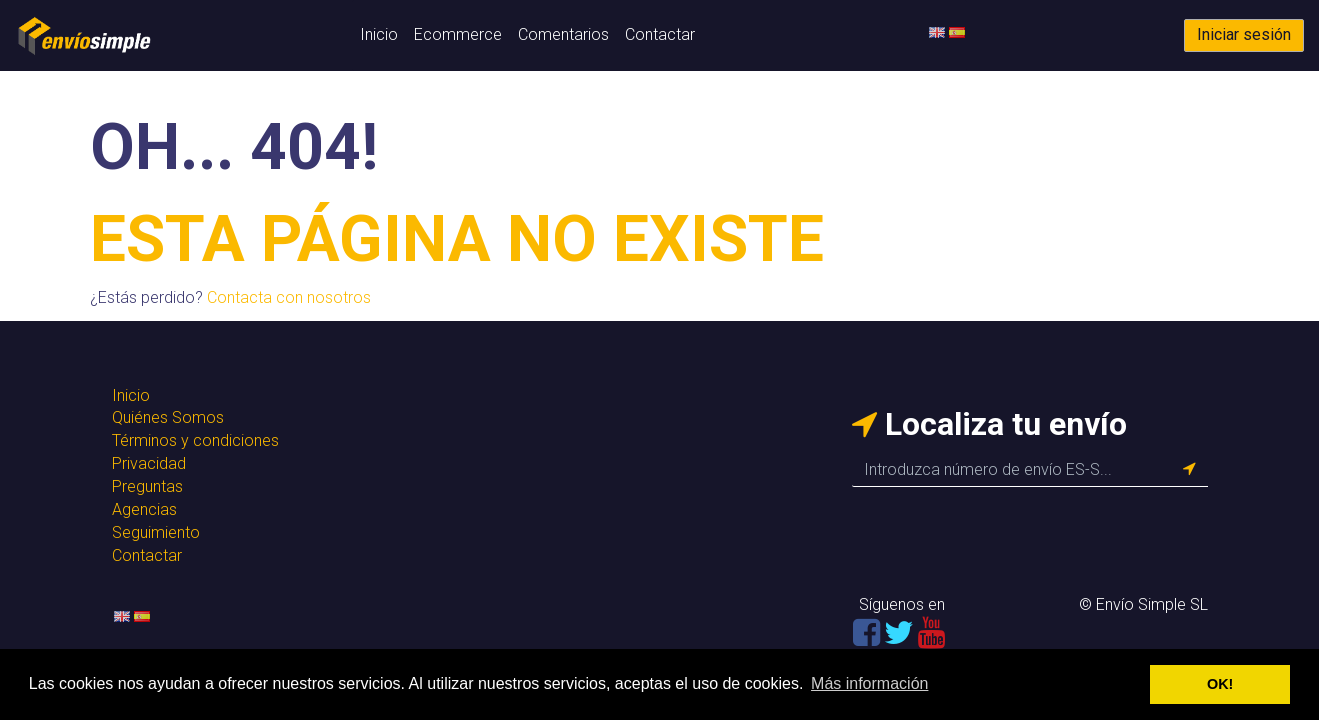 Image resolution: width=1319 pixels, height=720 pixels. Describe the element at coordinates (156, 532) in the screenshot. I see `Seguimiento` at that location.